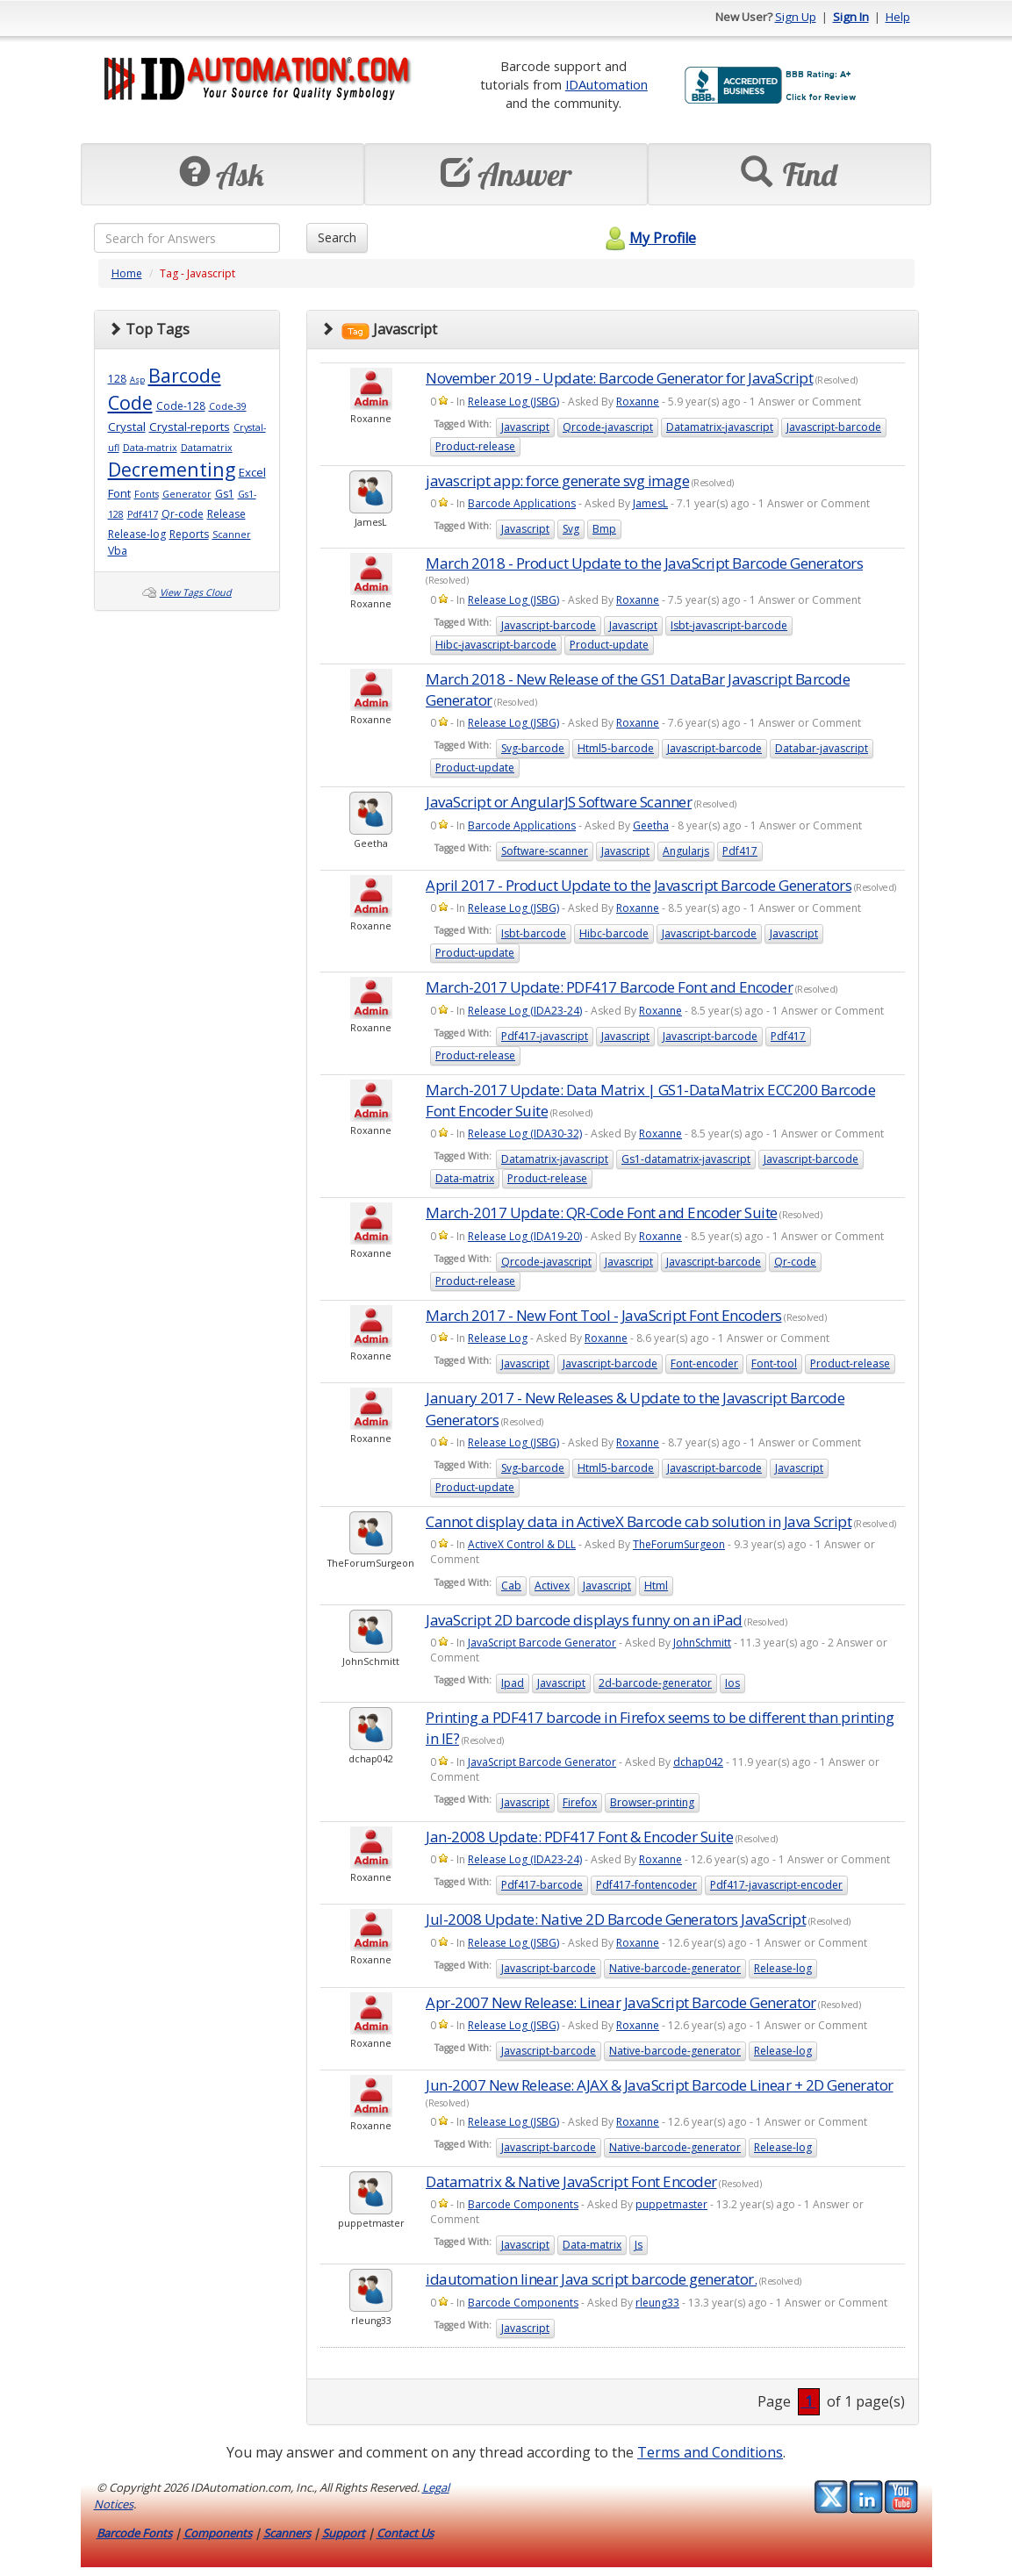 This screenshot has width=1012, height=2576. What do you see at coordinates (523, 2204) in the screenshot?
I see `Barcode Components` at bounding box center [523, 2204].